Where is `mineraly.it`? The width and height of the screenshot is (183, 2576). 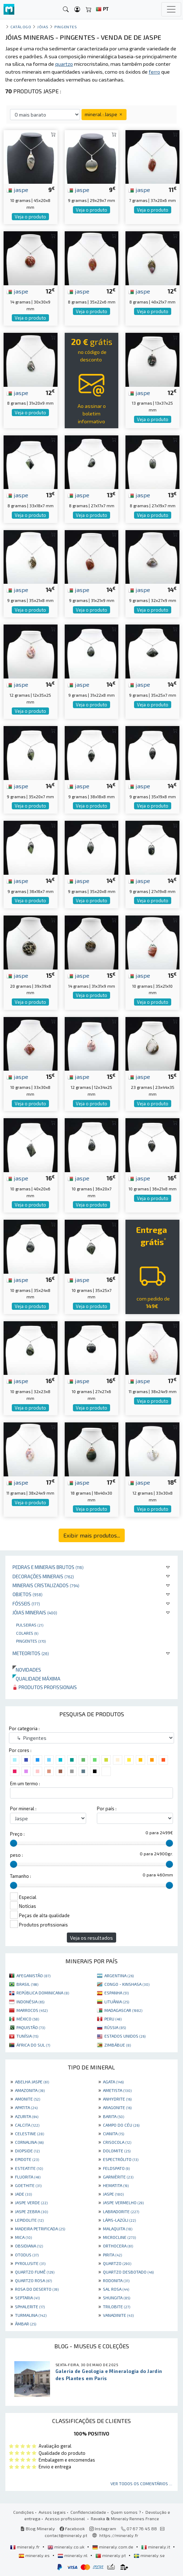 mineraly.it is located at coordinates (156, 2546).